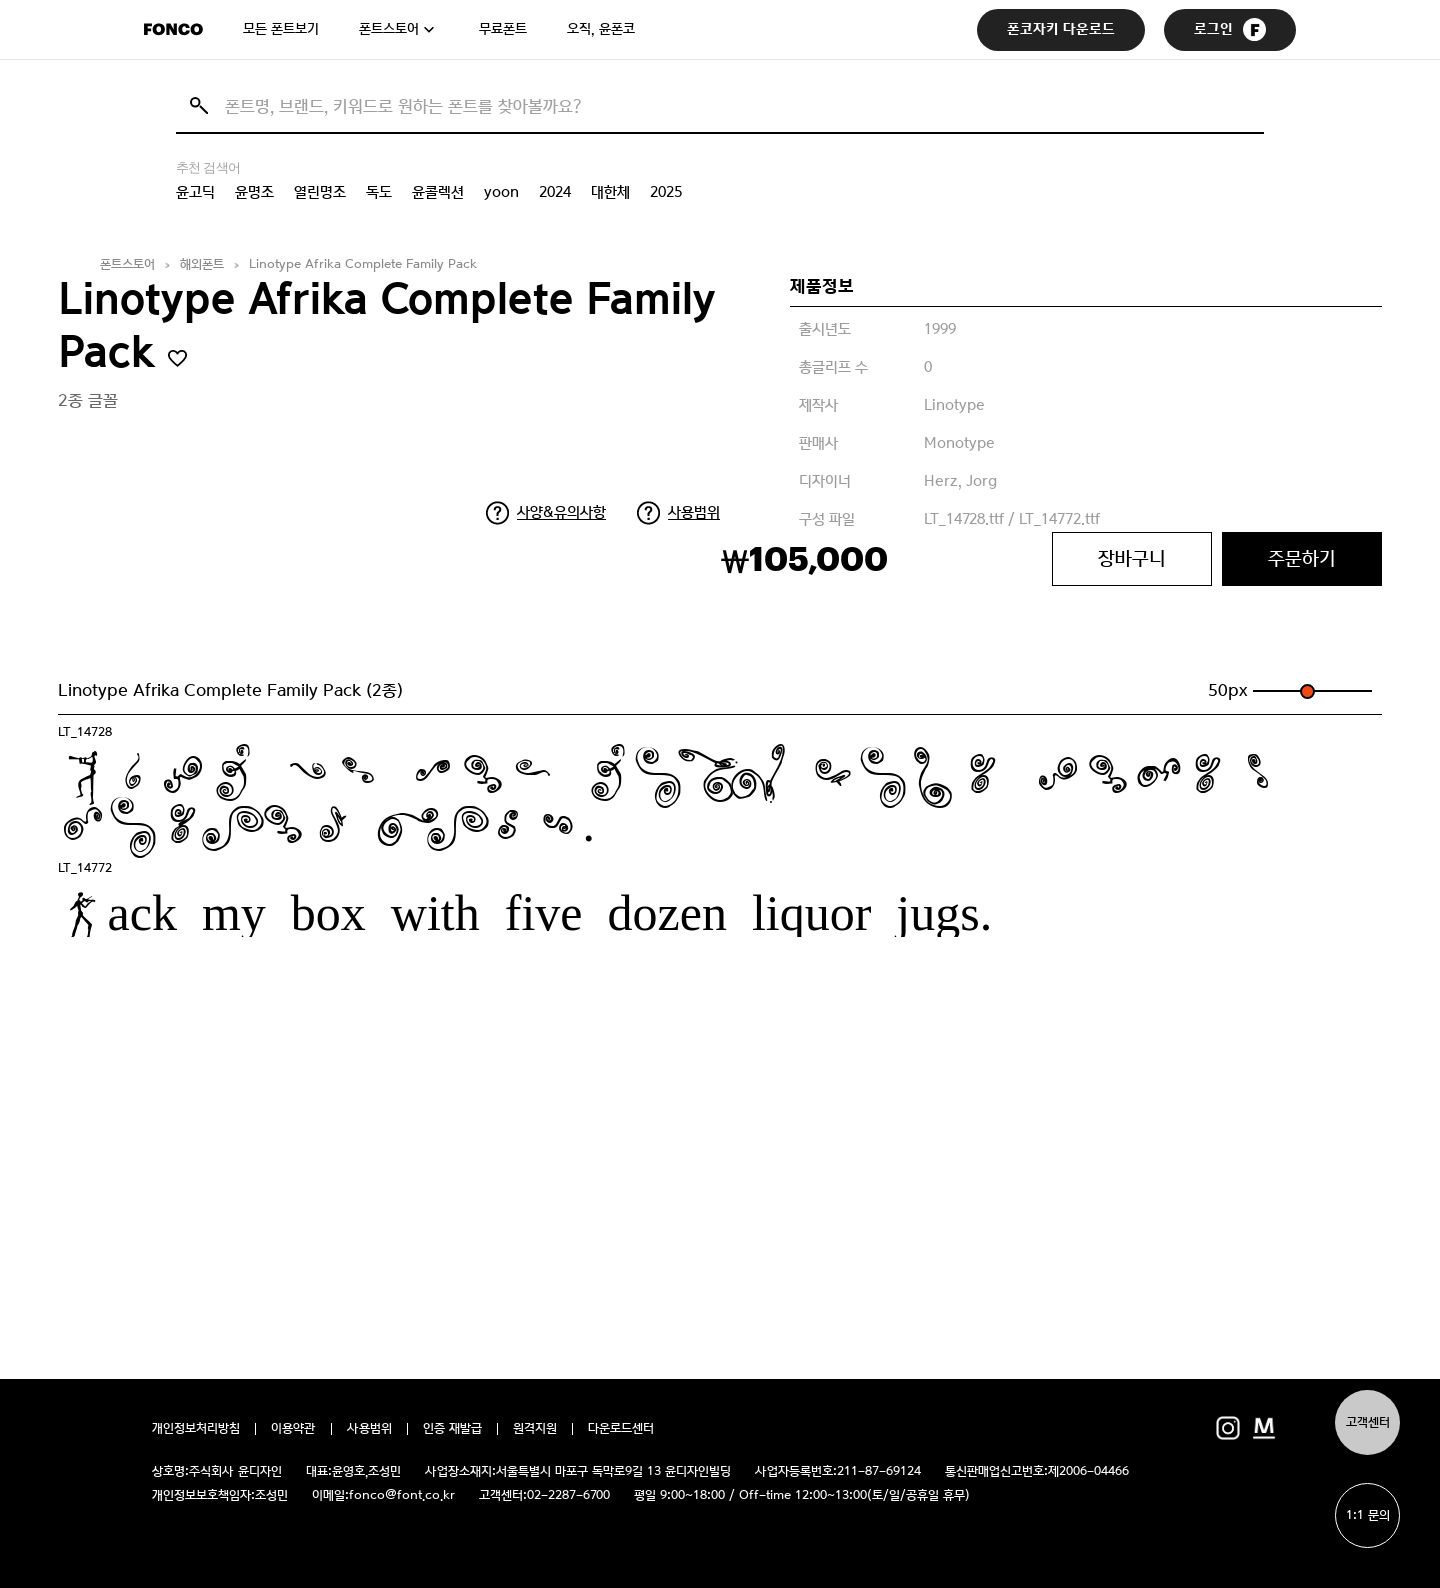 Image resolution: width=1440 pixels, height=1588 pixels. I want to click on 열린명조, so click(320, 192).